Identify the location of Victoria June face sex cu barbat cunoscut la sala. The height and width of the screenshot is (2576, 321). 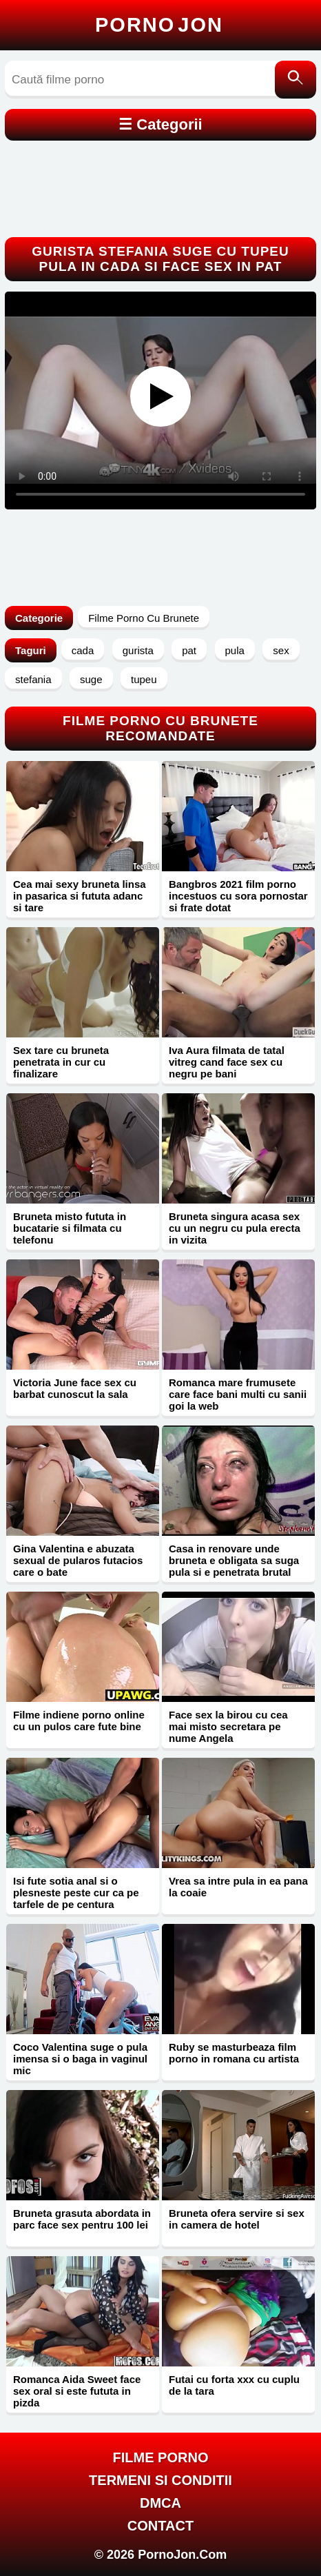
(74, 1388).